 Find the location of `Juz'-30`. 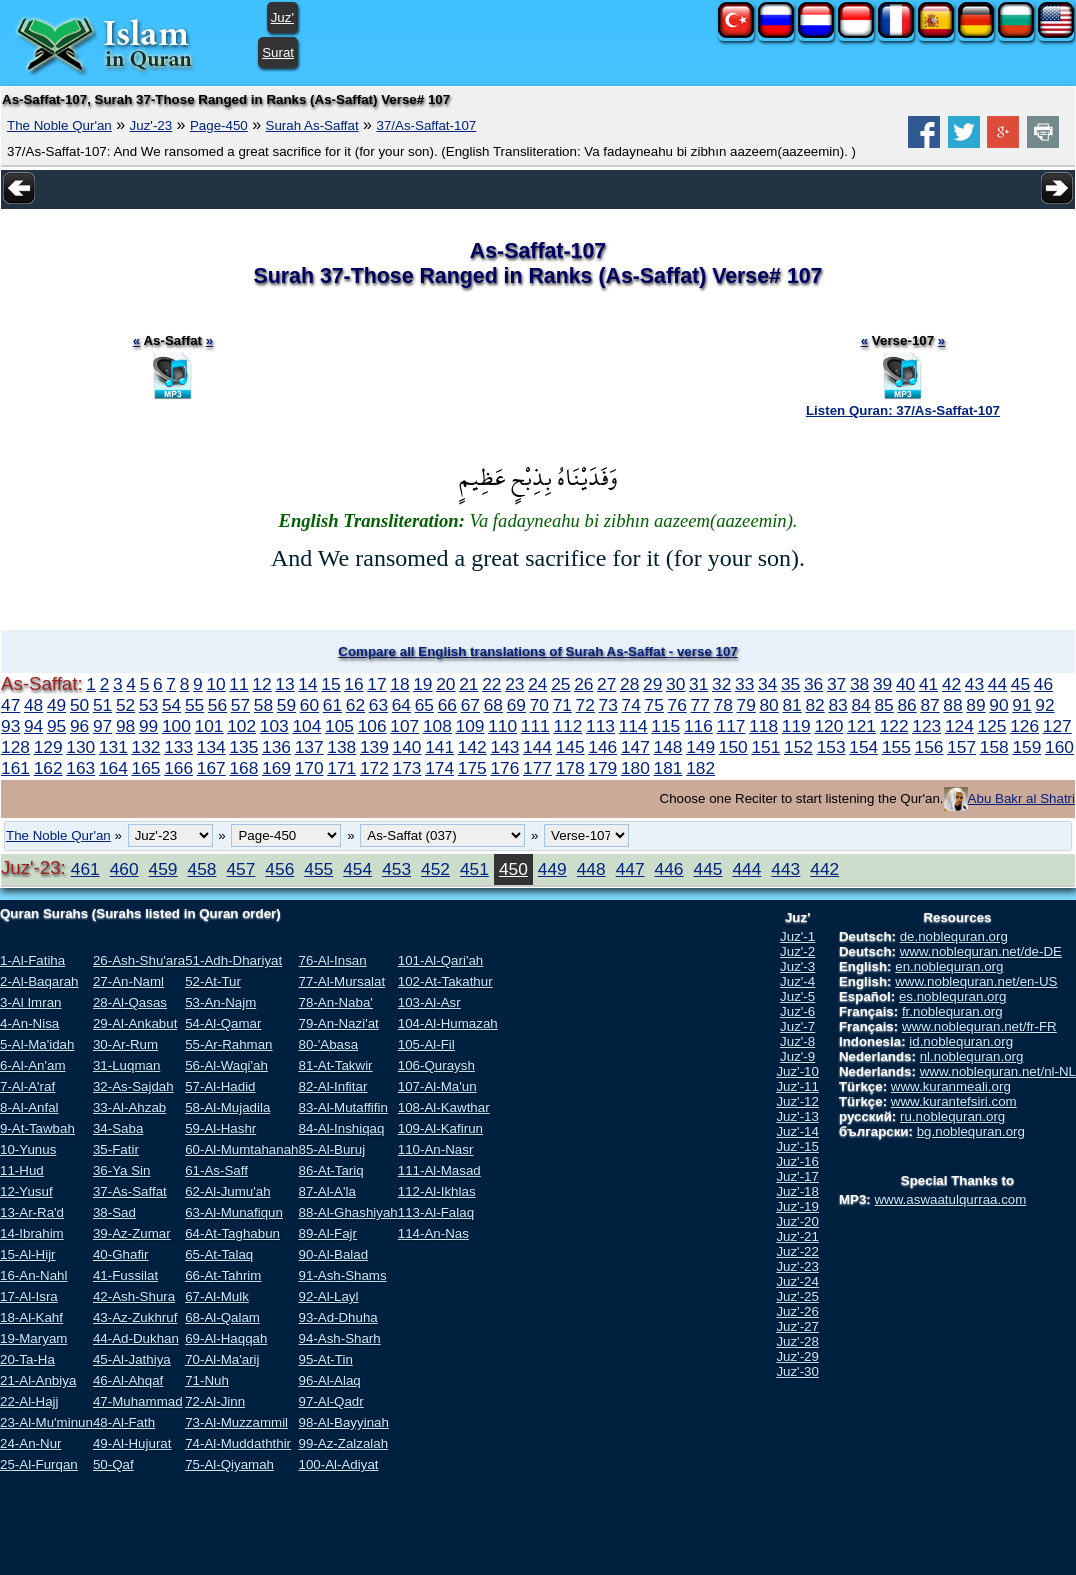

Juz'-30 is located at coordinates (797, 1371).